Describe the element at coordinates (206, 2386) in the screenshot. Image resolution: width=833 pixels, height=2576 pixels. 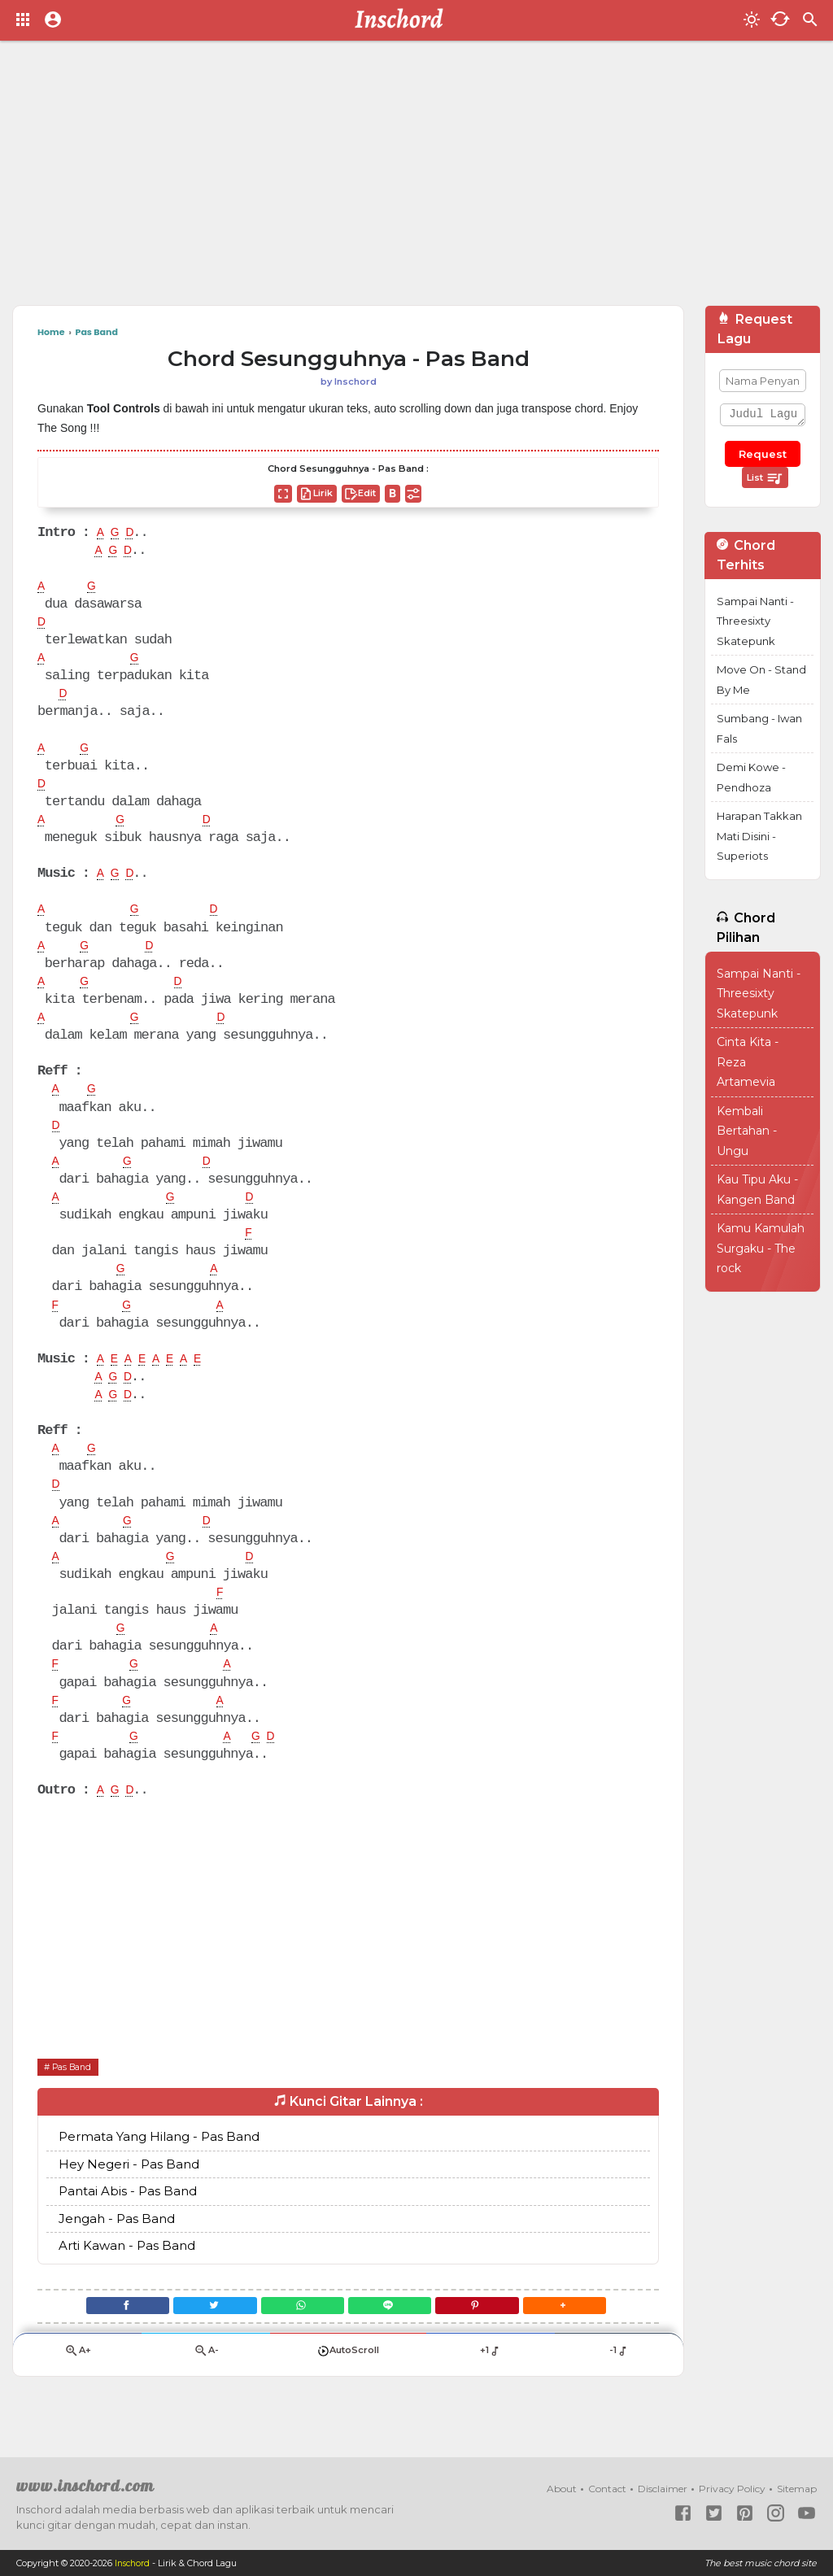
I see `A-` at that location.